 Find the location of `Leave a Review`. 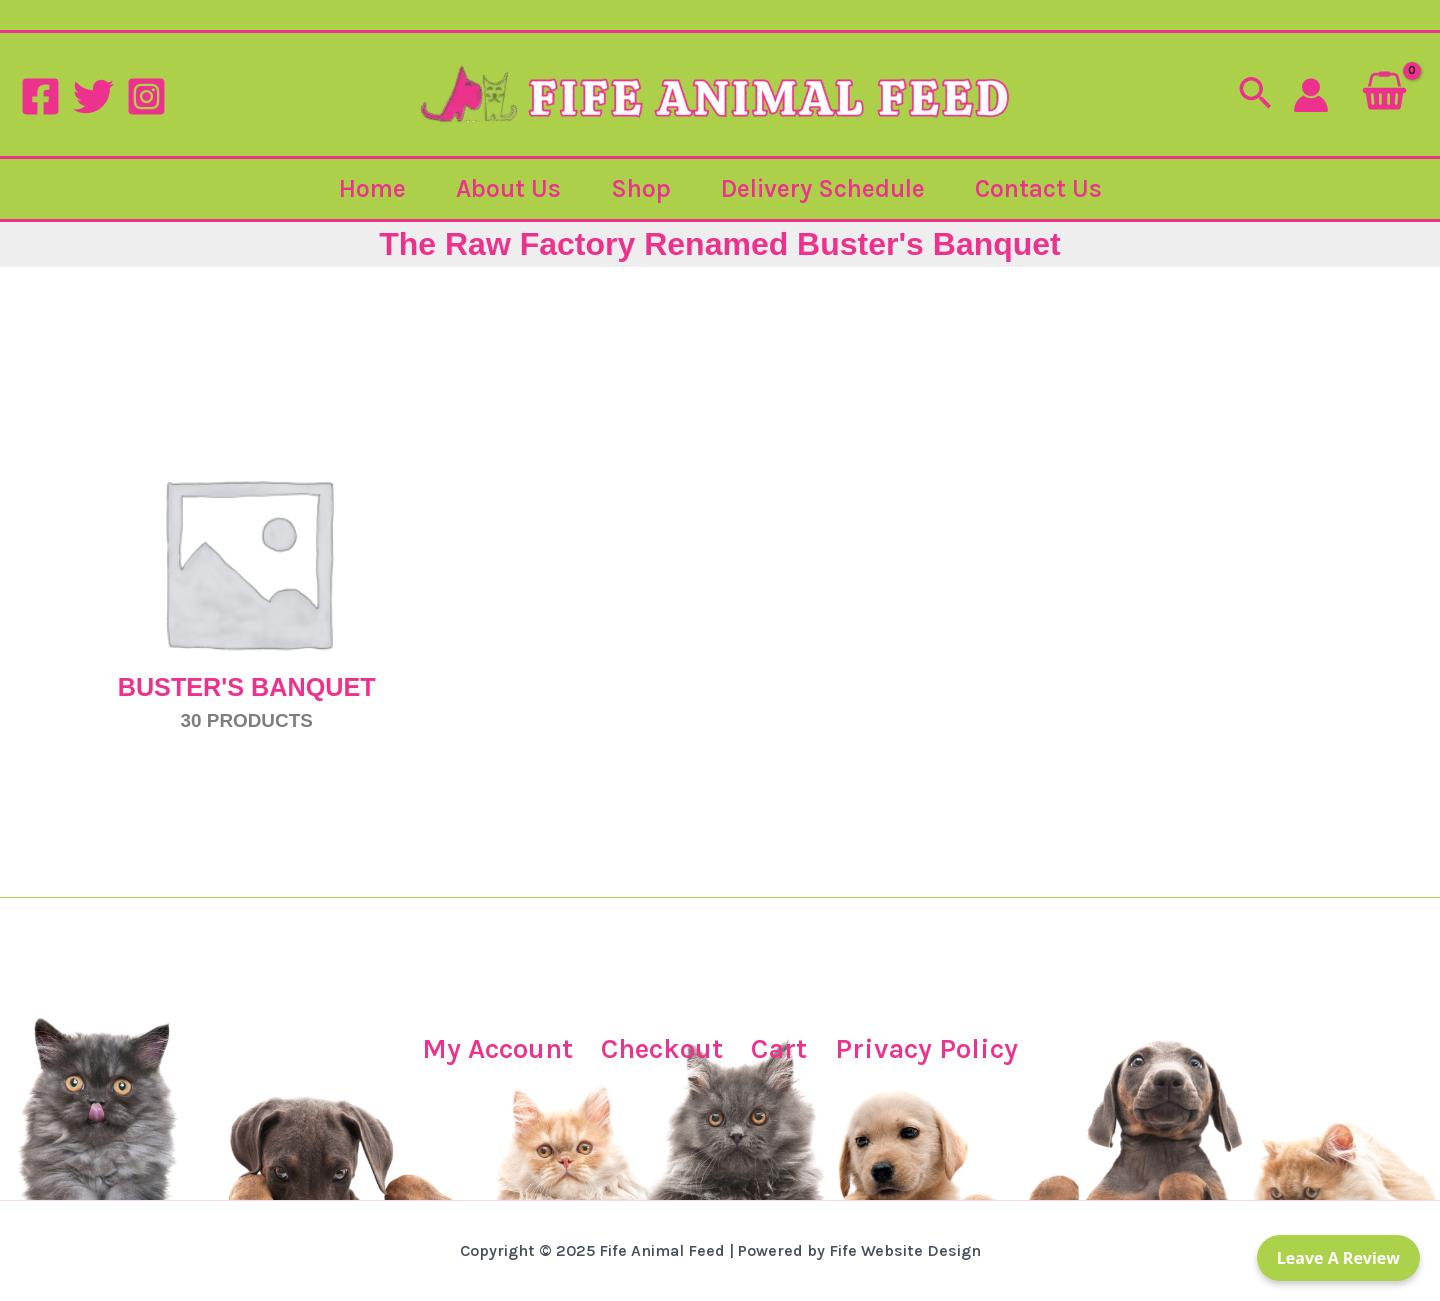

Leave a Review is located at coordinates (1338, 1258).